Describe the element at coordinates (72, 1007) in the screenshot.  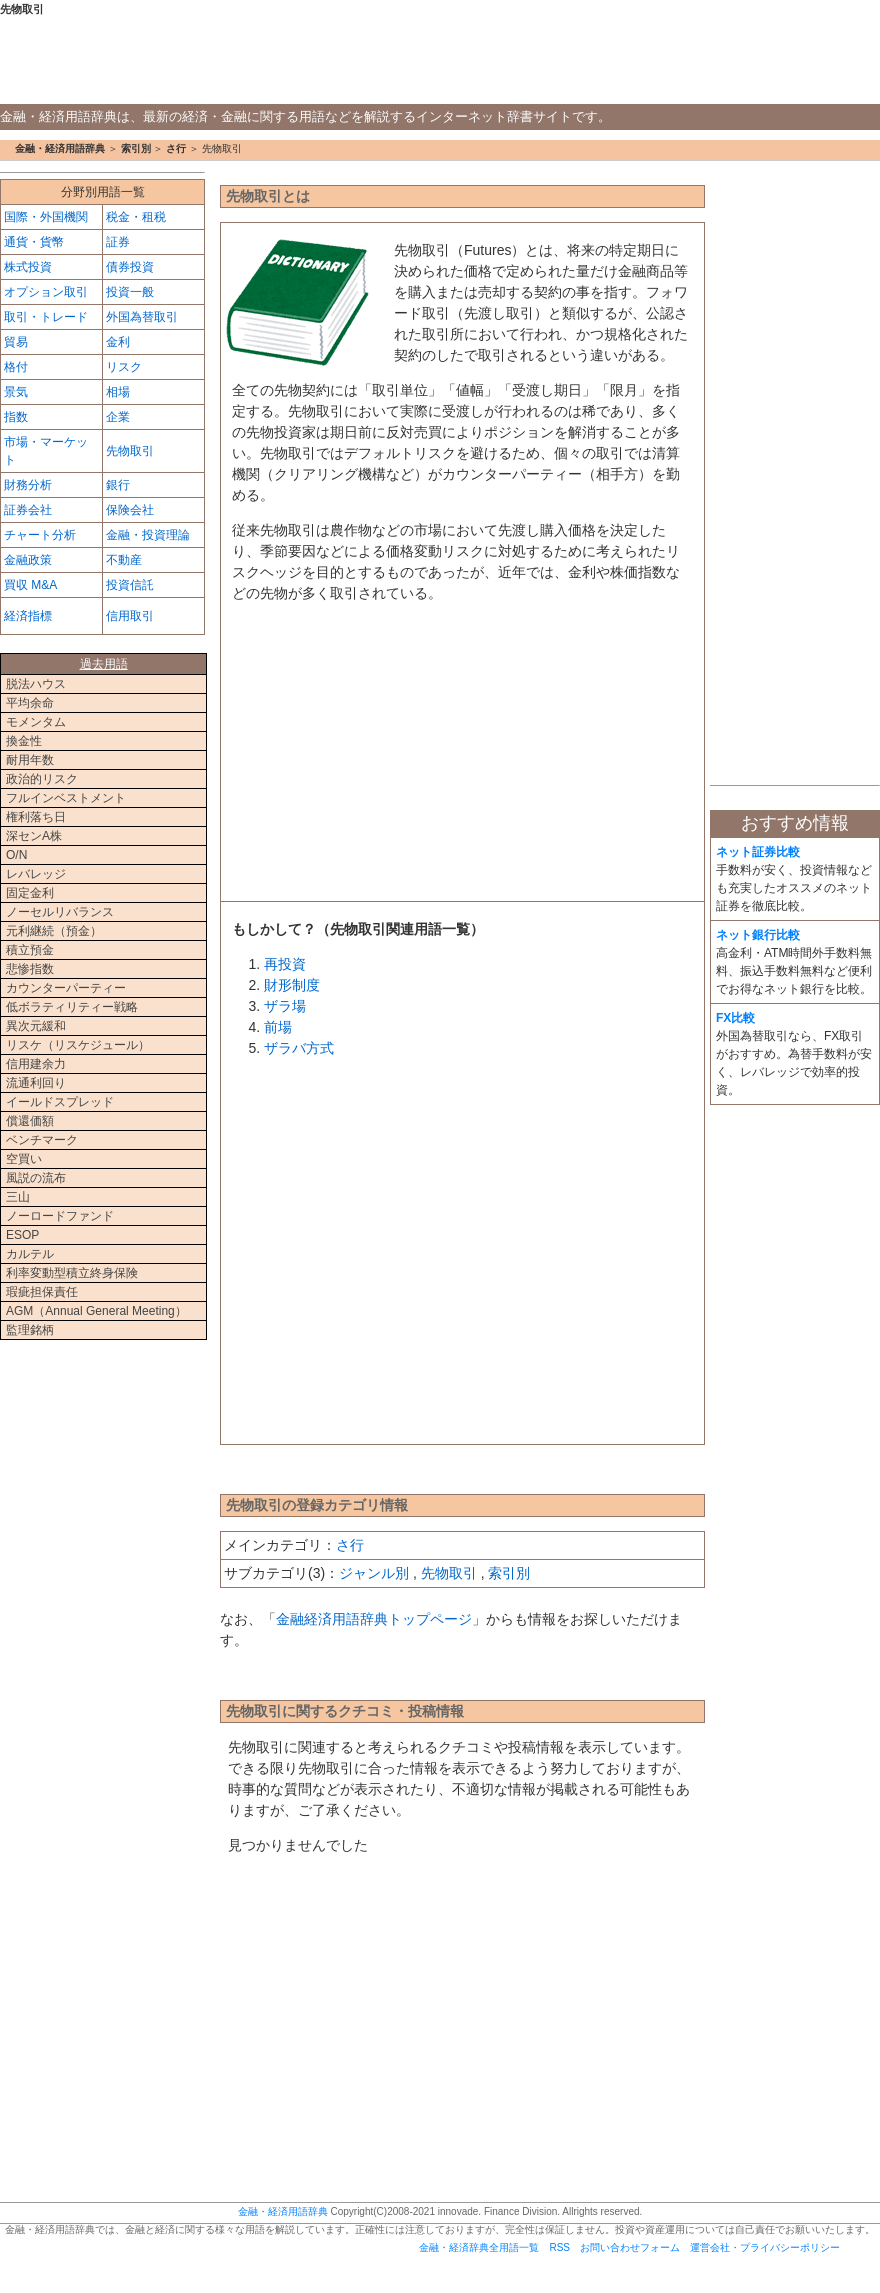
I see `低ボラティリティー戦略` at that location.